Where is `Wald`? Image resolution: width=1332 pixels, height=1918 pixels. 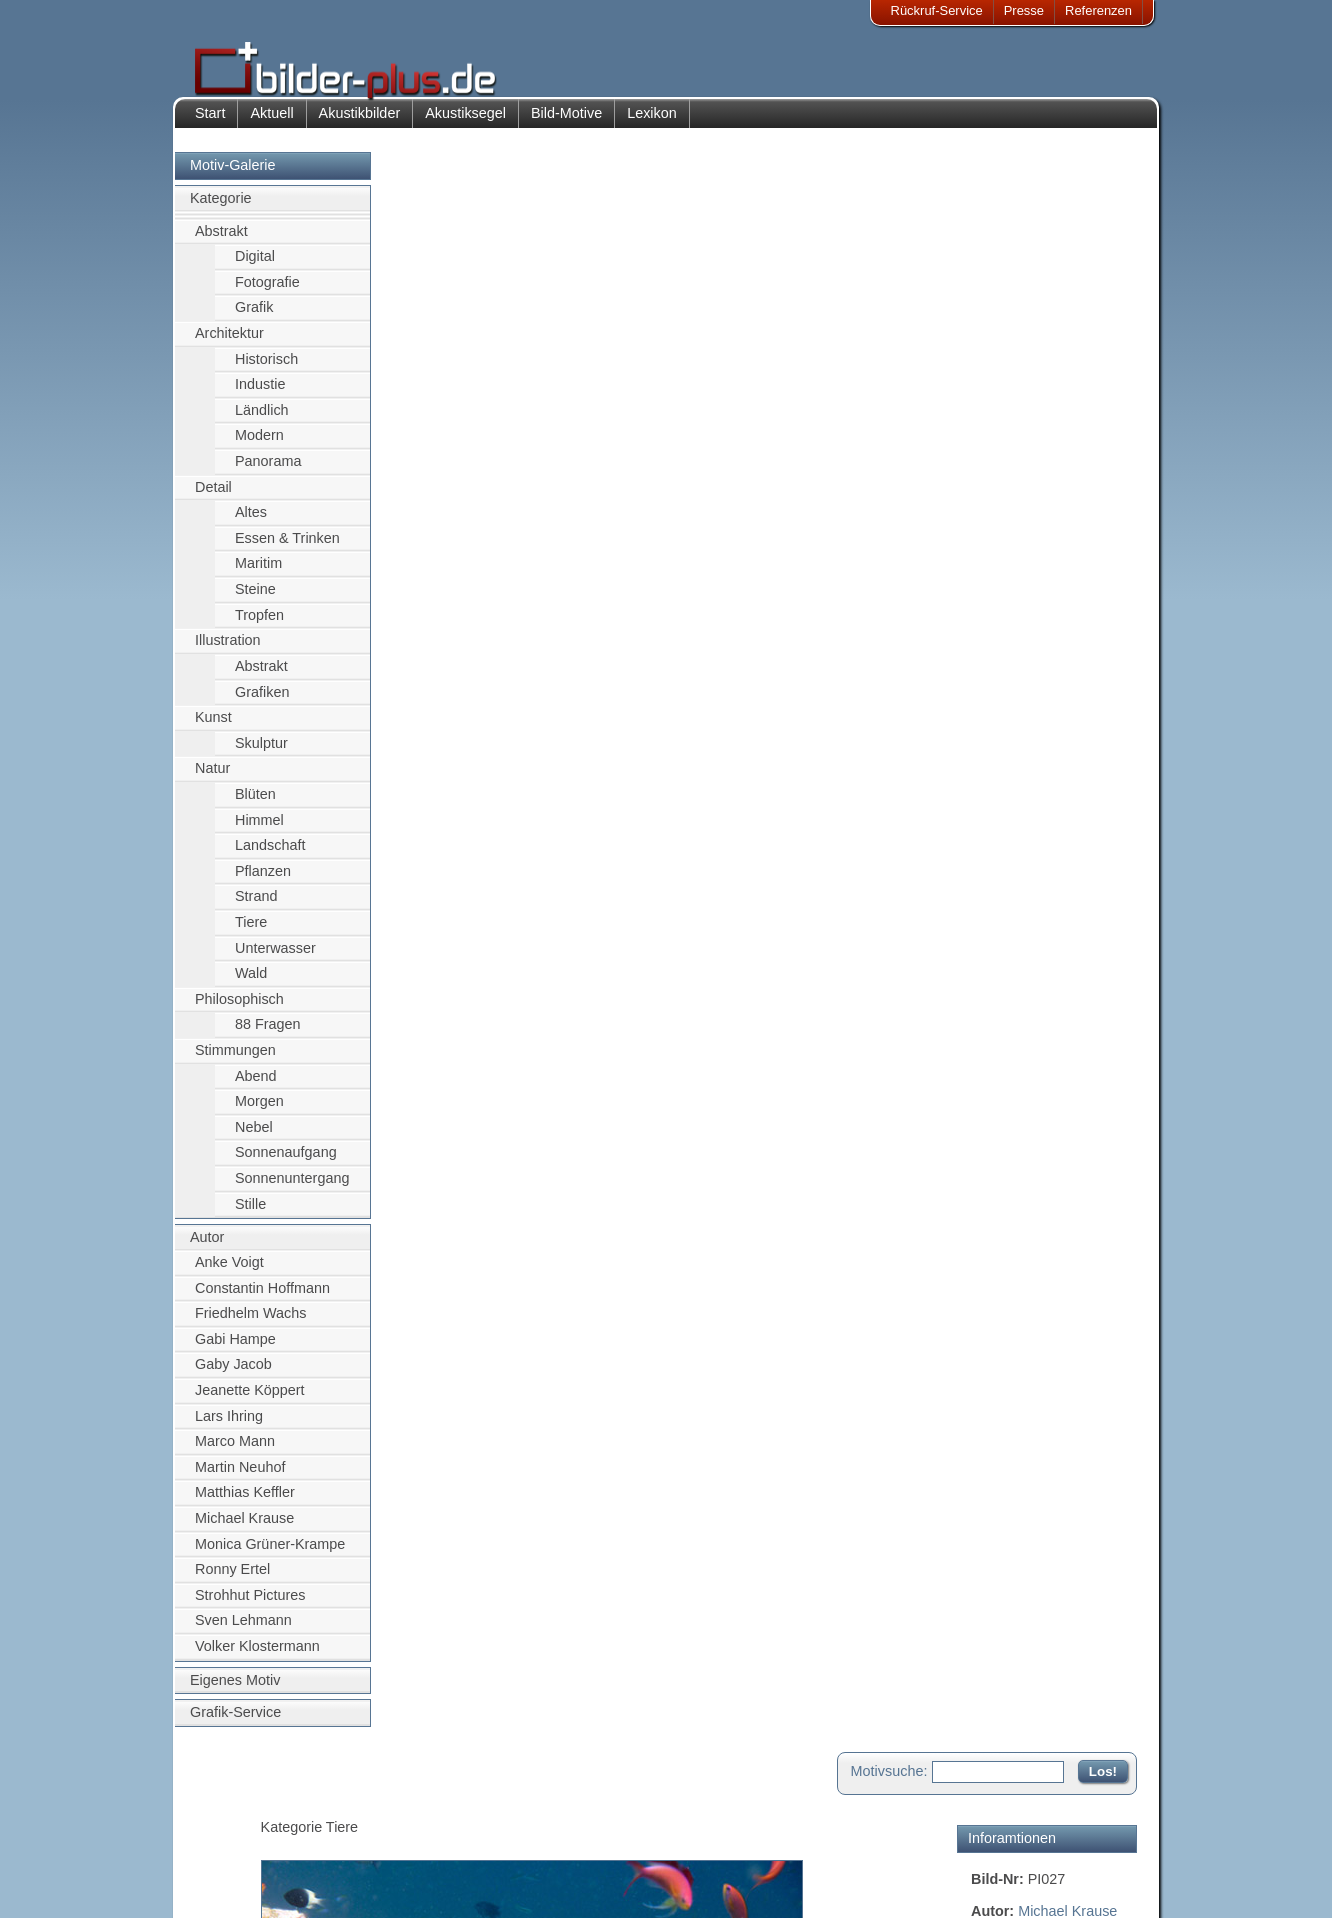 Wald is located at coordinates (251, 988).